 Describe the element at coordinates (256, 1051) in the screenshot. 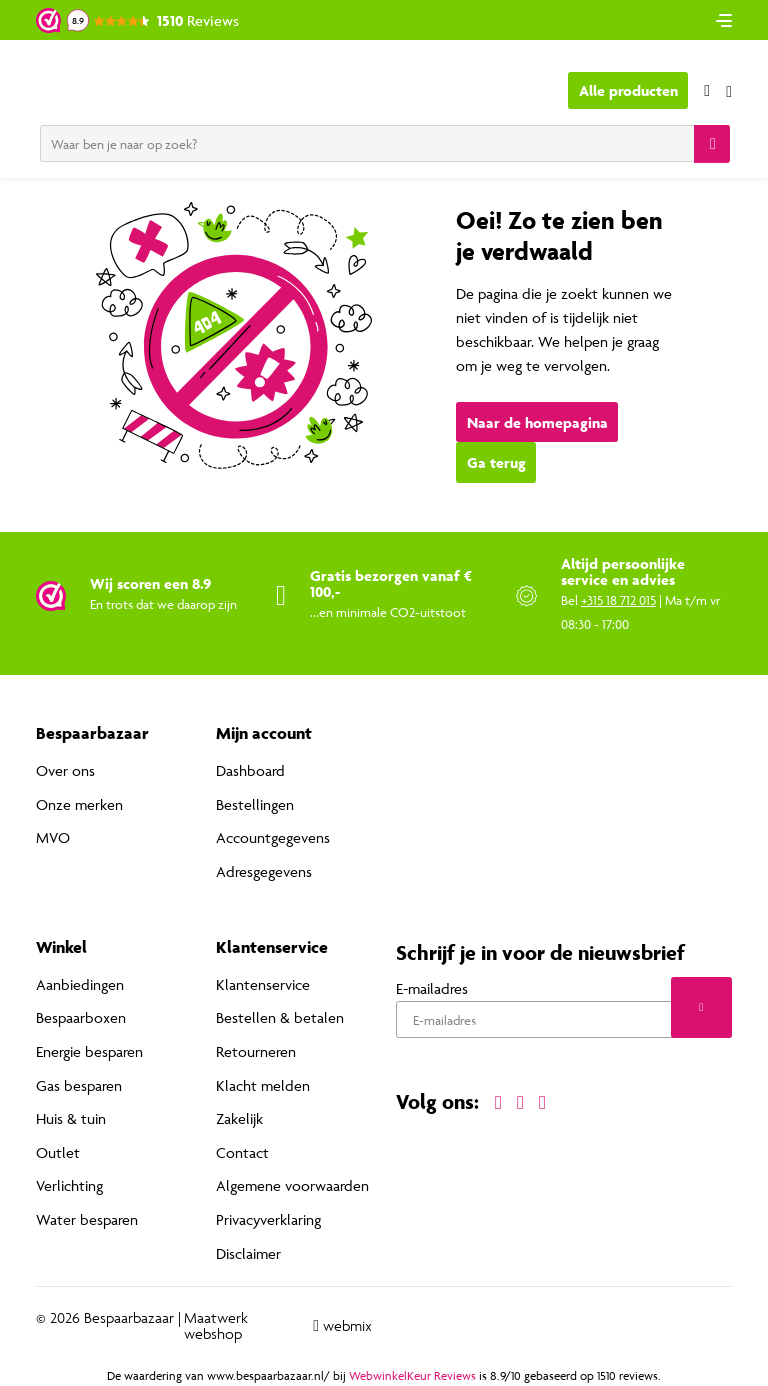

I see `Retourneren` at that location.